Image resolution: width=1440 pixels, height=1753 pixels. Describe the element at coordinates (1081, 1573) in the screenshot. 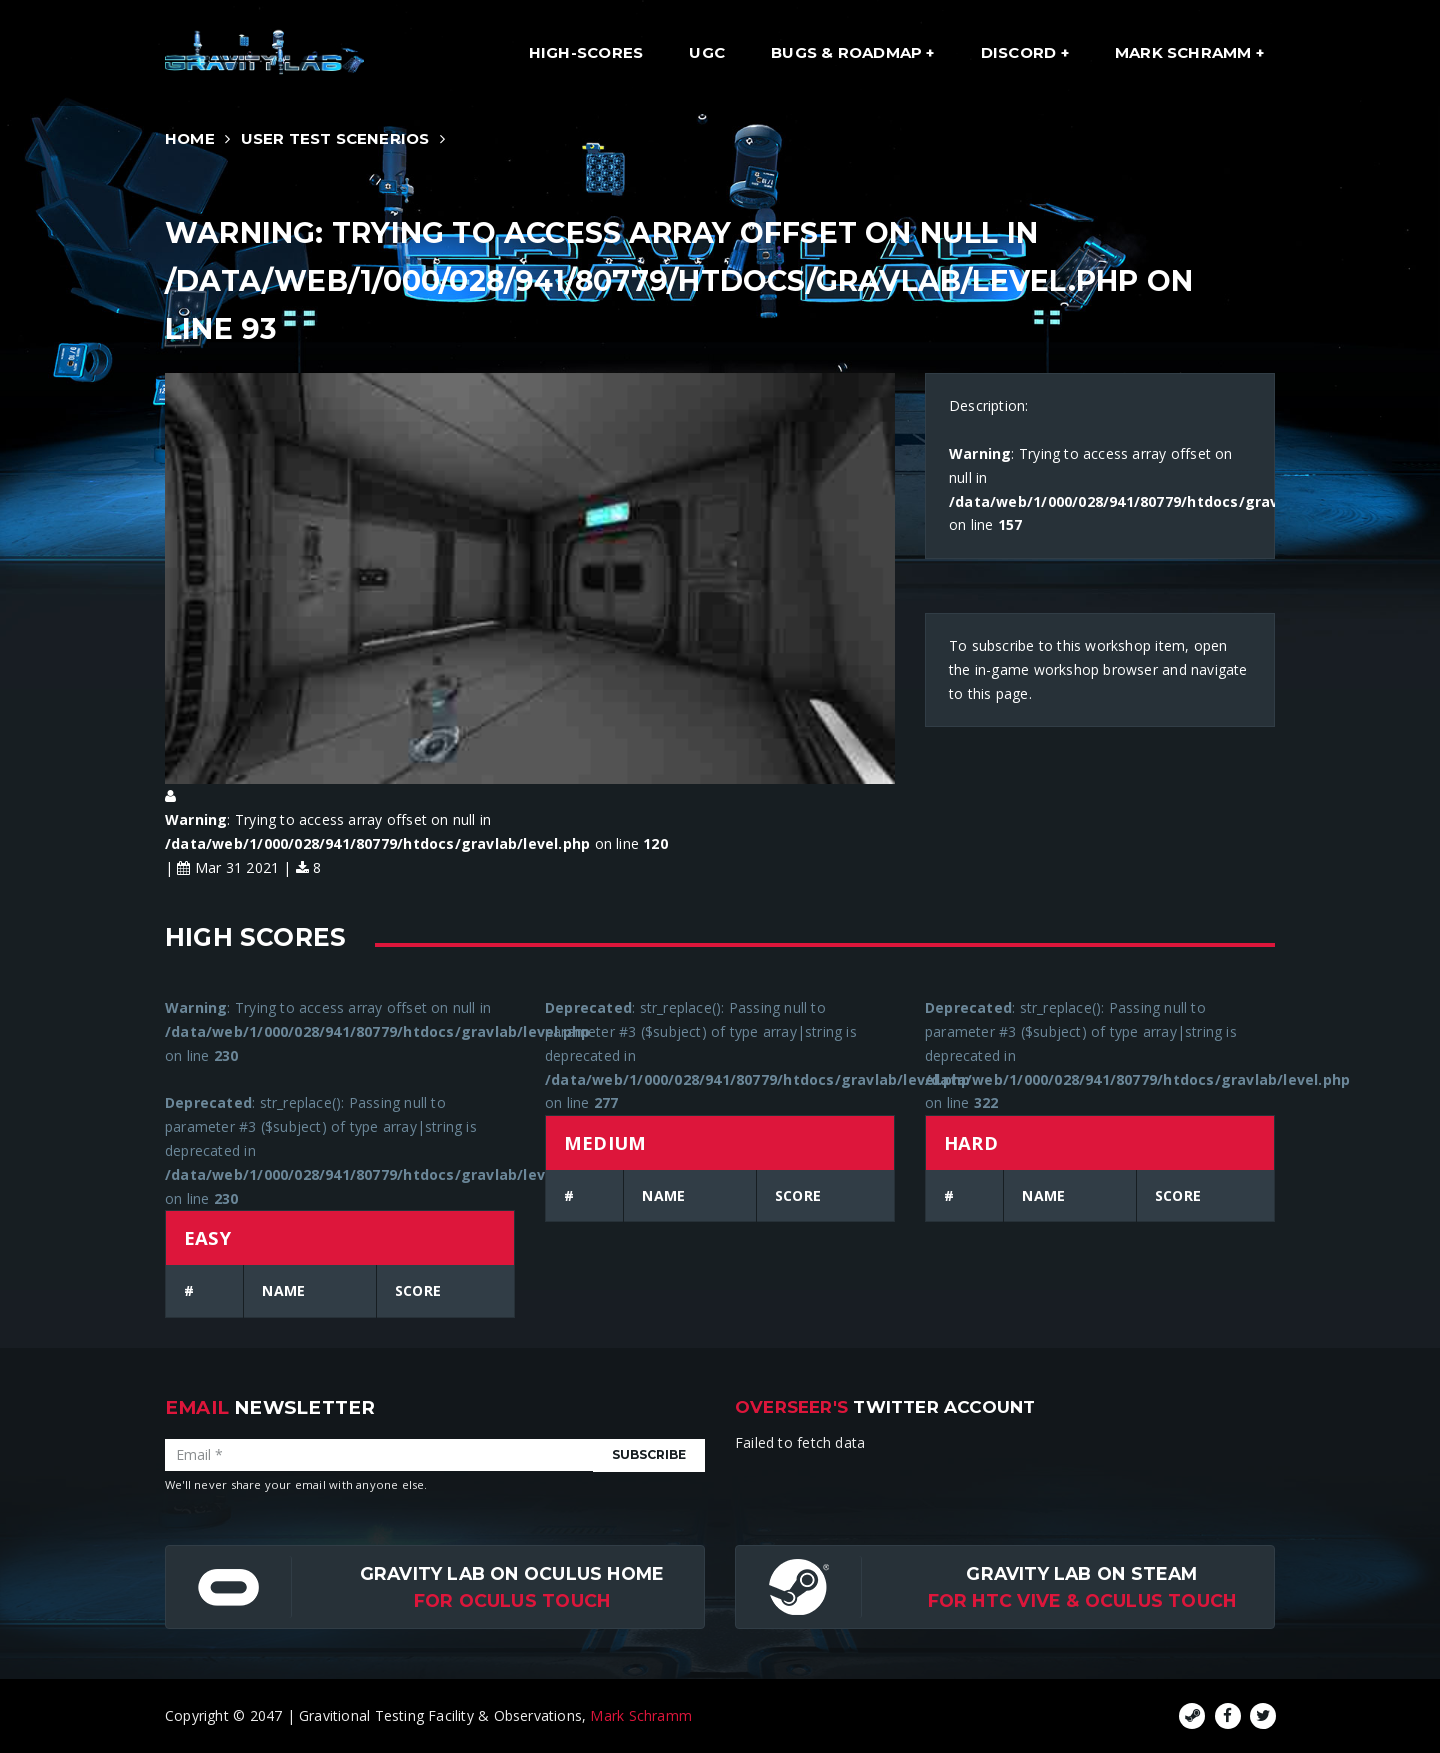

I see `Gravity Lab on Steam` at that location.